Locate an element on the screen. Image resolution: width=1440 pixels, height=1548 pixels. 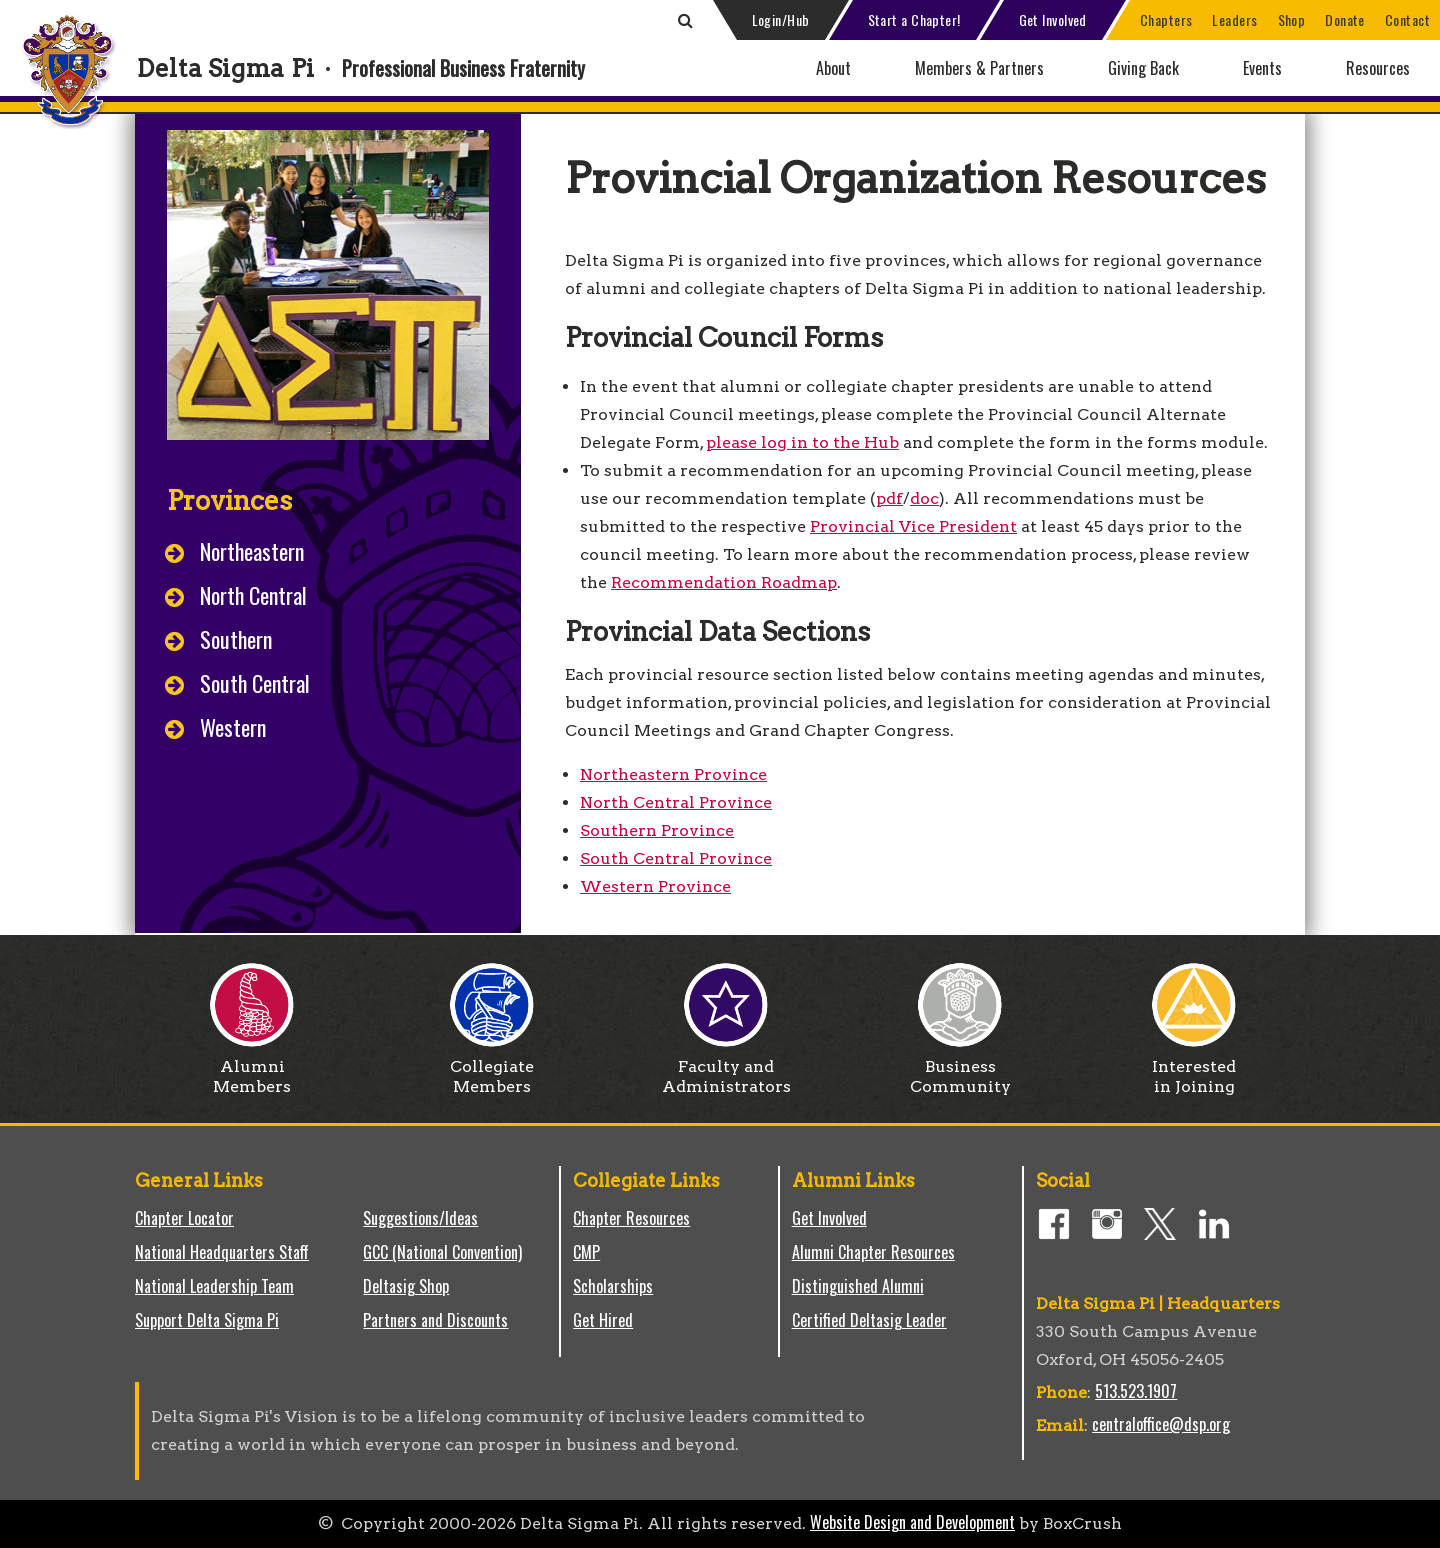
Chapters is located at coordinates (1166, 19).